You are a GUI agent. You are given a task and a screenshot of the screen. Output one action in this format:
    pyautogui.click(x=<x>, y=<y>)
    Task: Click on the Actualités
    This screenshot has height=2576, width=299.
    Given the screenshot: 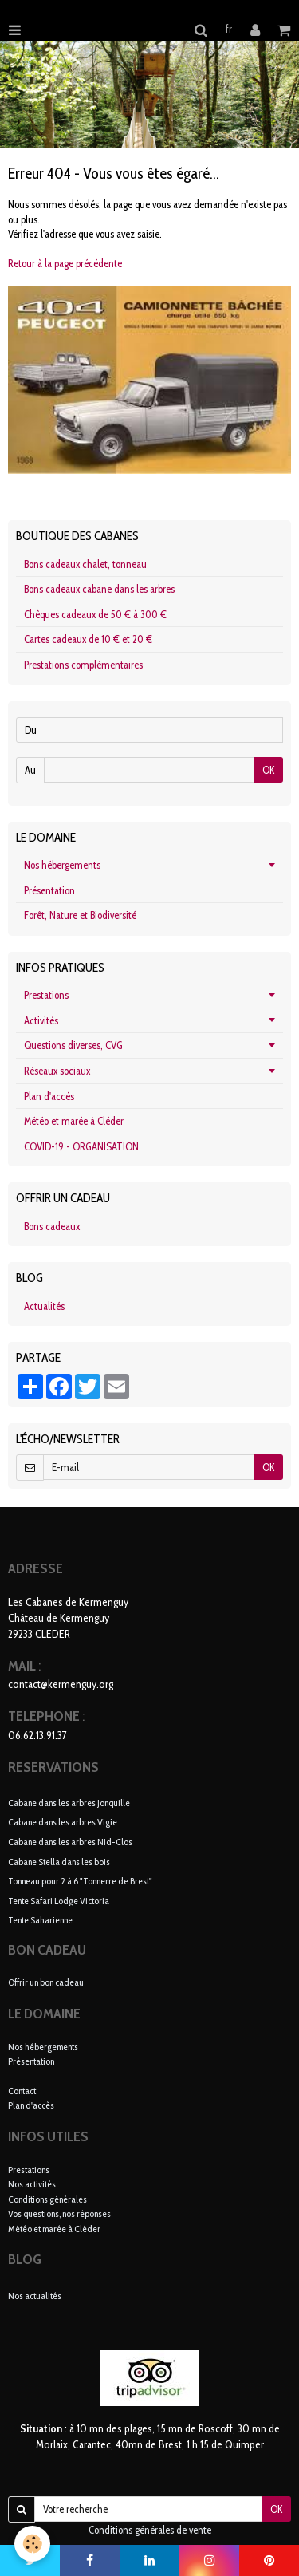 What is the action you would take?
    pyautogui.click(x=44, y=1306)
    